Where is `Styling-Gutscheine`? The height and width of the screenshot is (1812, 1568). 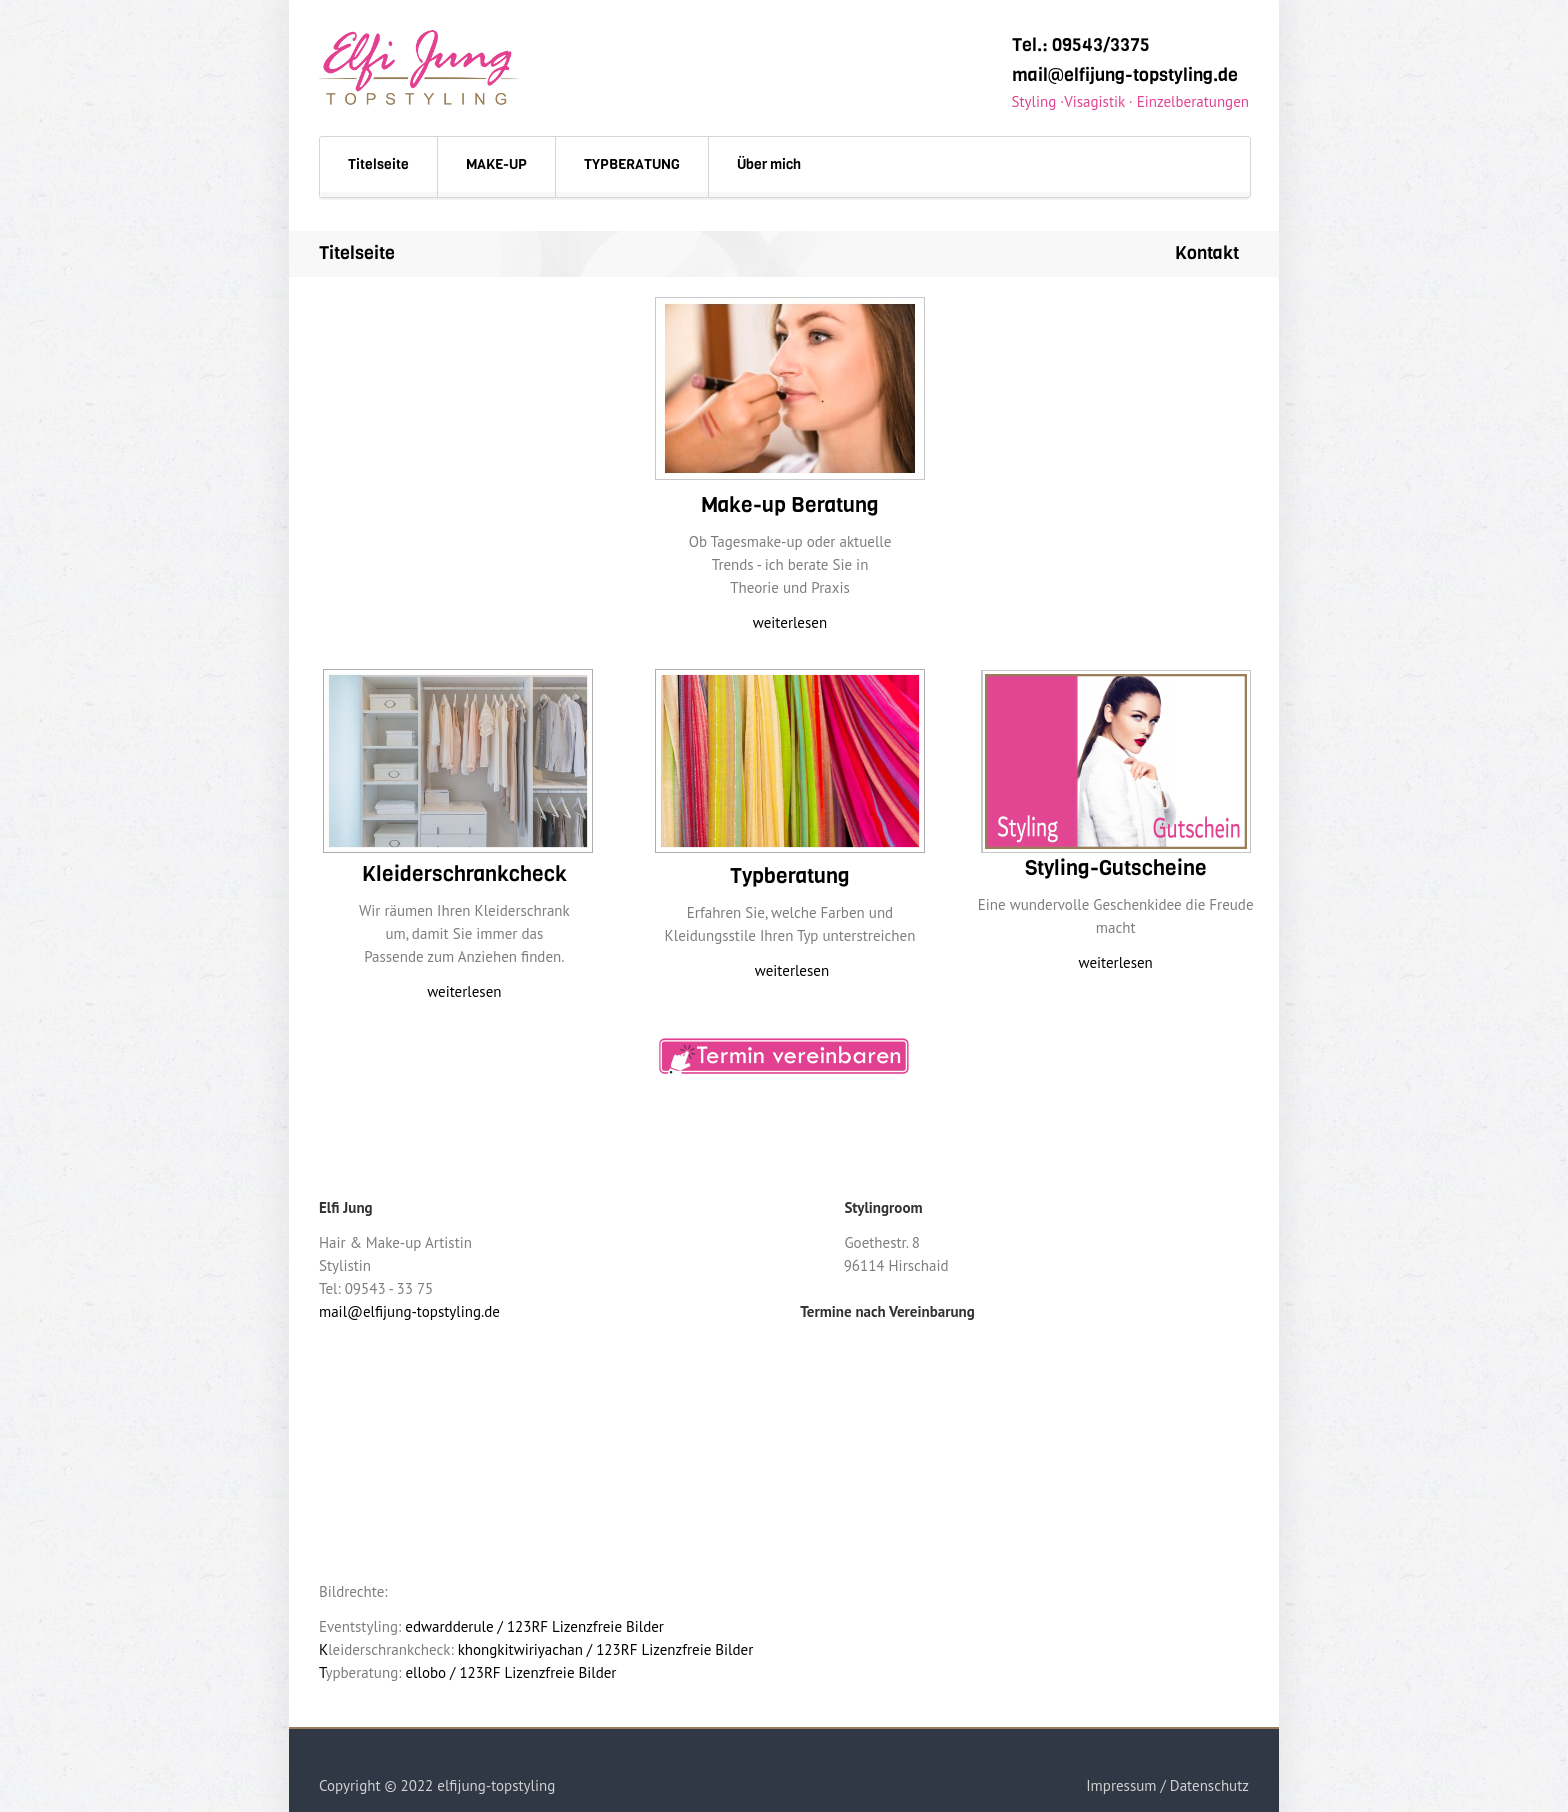 Styling-Gutscheine is located at coordinates (1116, 868).